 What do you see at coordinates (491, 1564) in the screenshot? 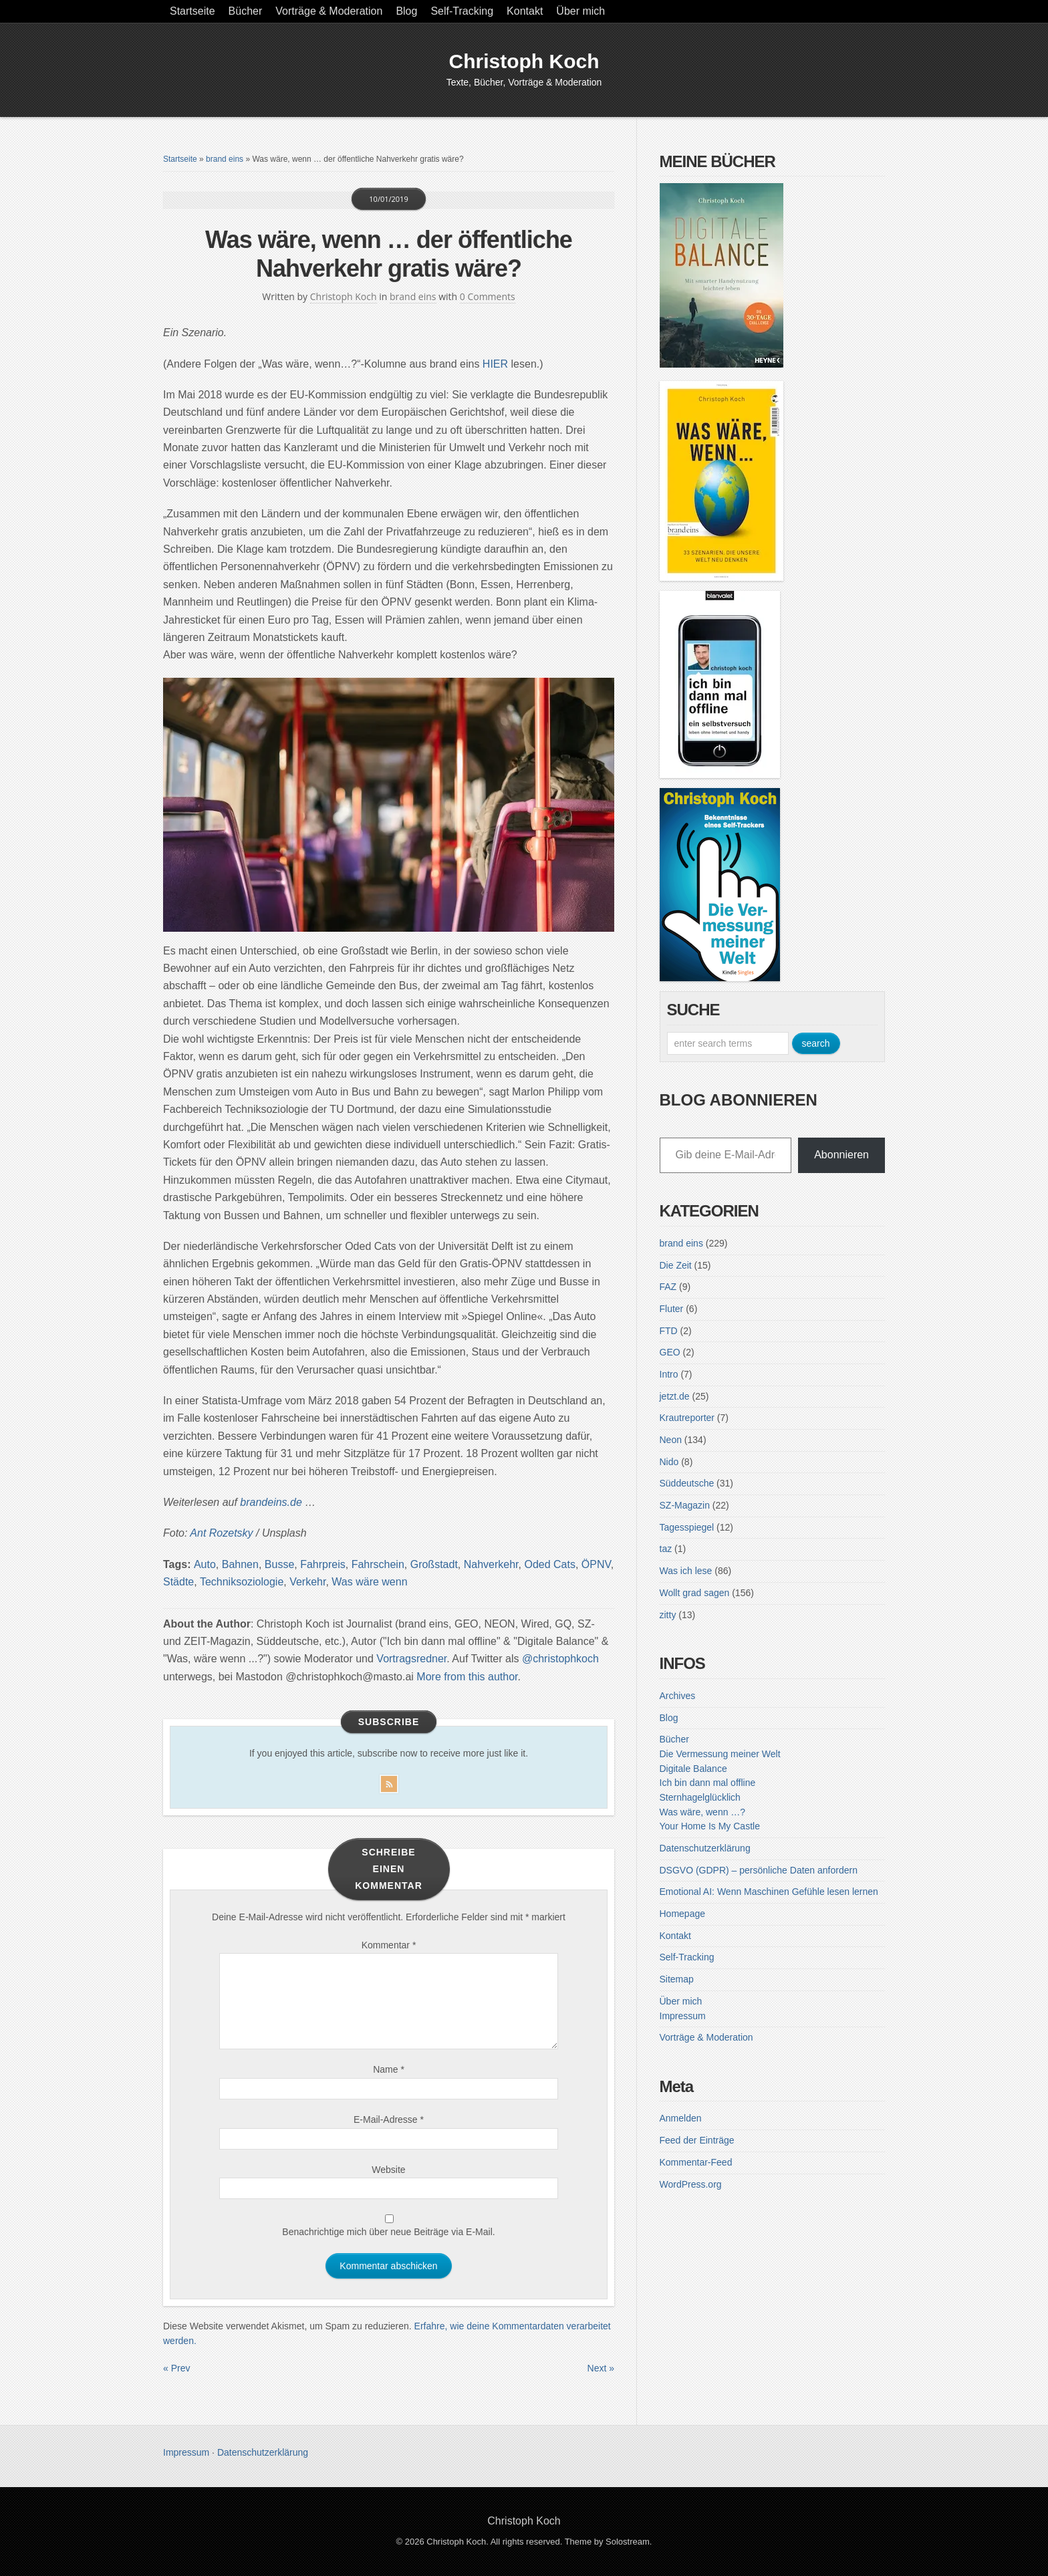
I see `Nahverkehr` at bounding box center [491, 1564].